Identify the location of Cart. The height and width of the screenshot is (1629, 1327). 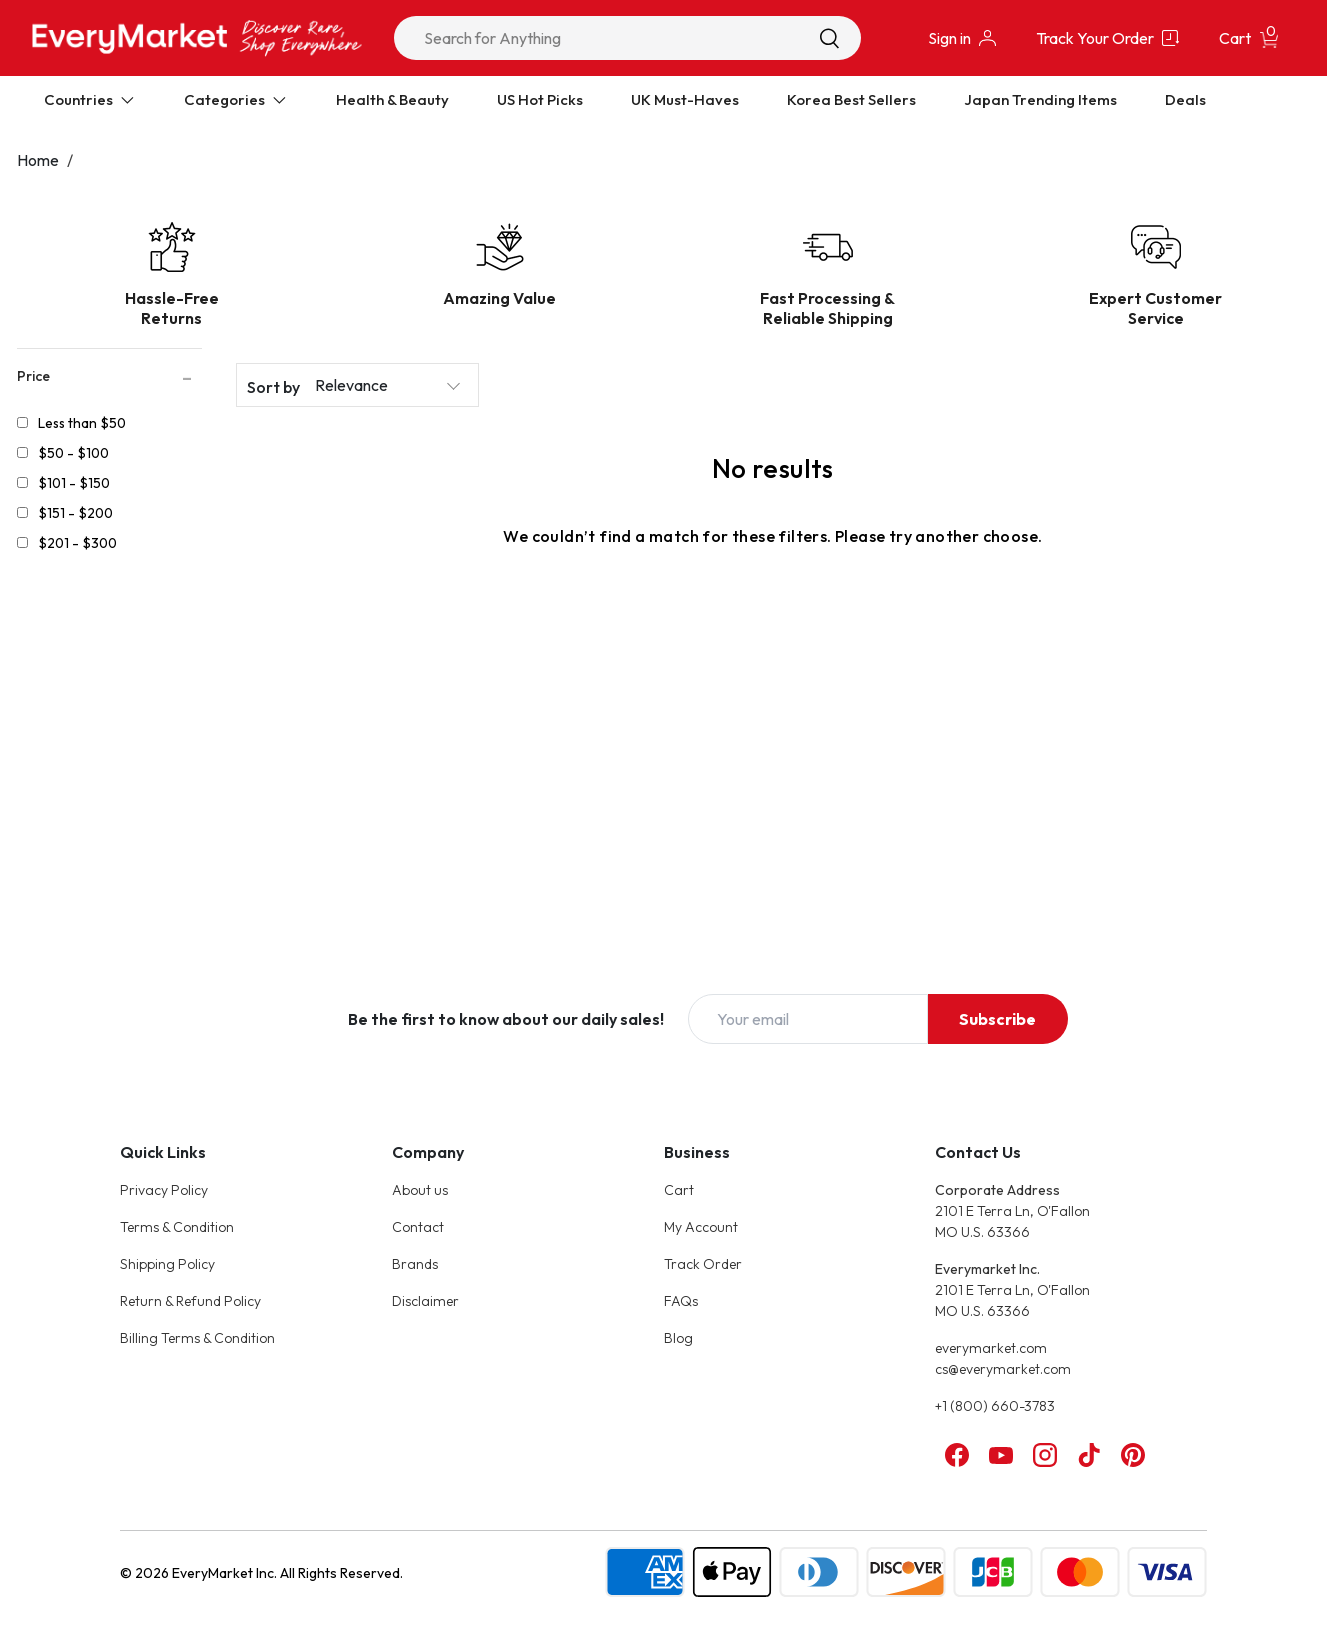
(679, 1190).